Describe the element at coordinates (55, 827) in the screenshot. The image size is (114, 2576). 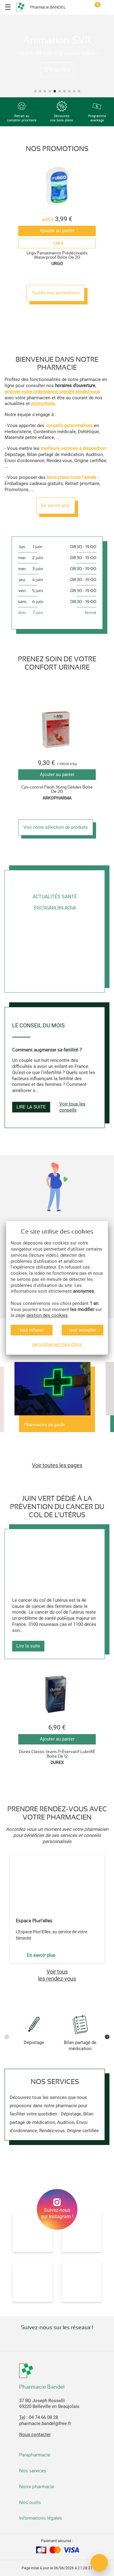
I see `Voir notre sélection de produits` at that location.